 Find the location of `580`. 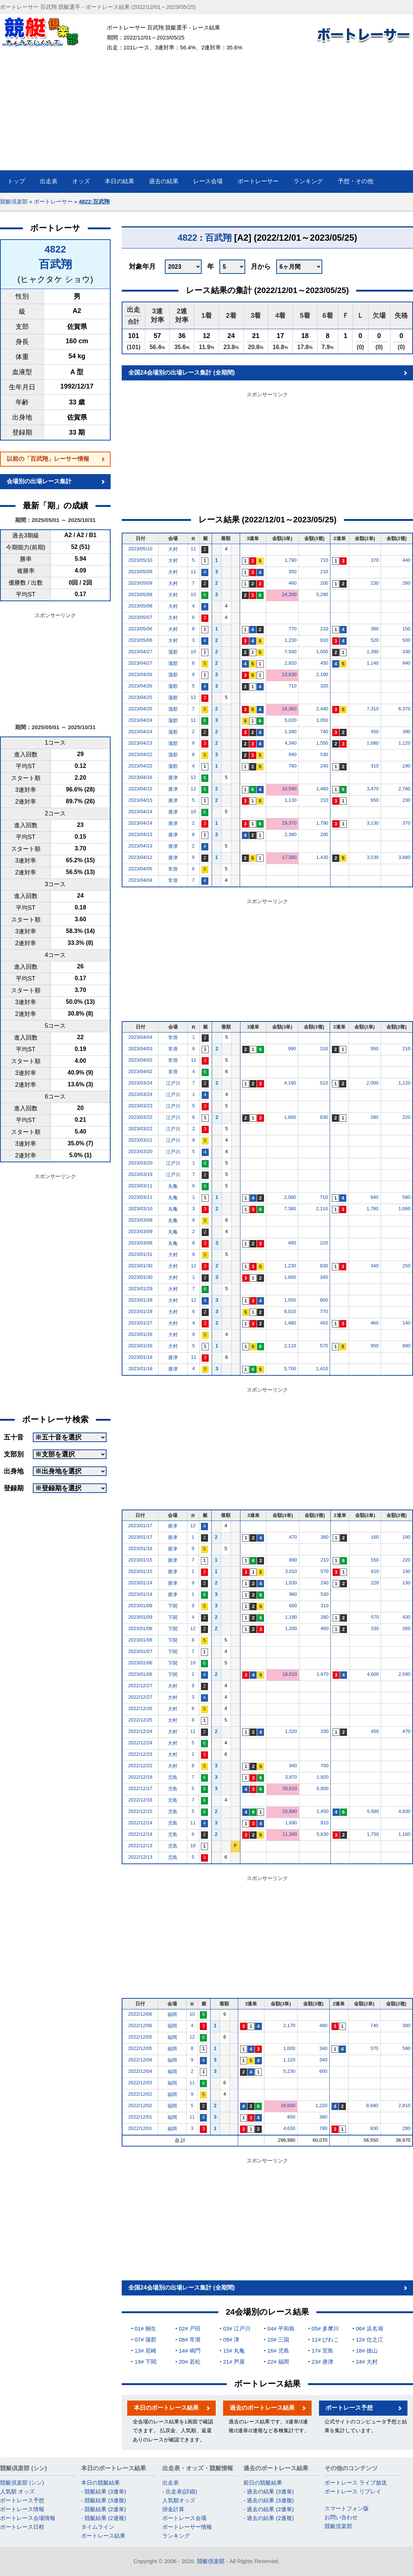

580 is located at coordinates (406, 1197).